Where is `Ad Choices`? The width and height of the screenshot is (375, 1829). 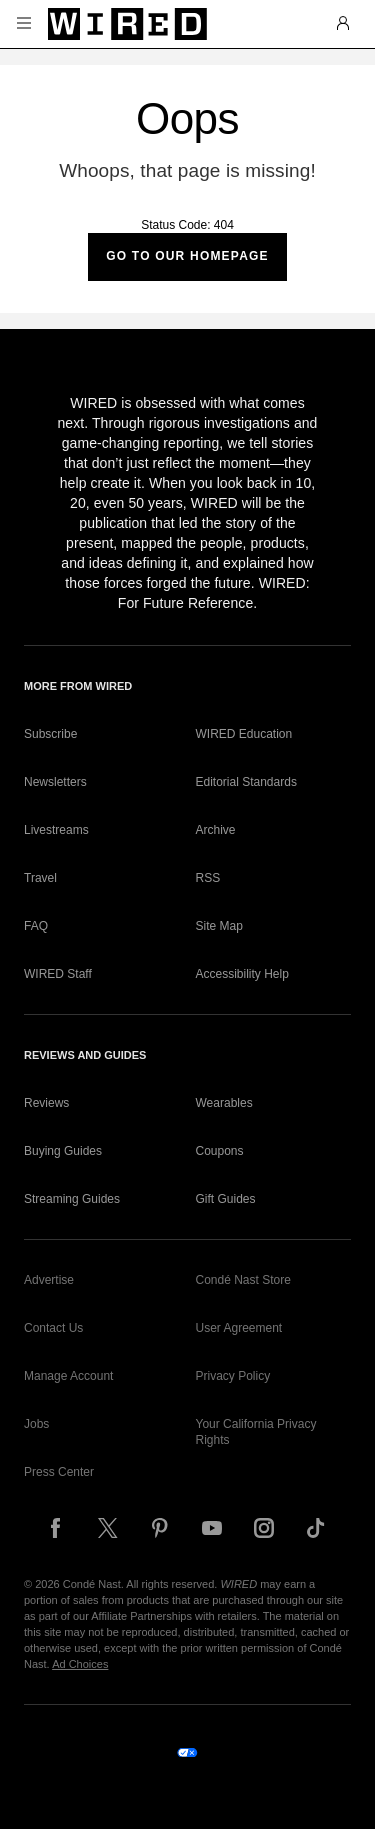
Ad Choices is located at coordinates (80, 1664).